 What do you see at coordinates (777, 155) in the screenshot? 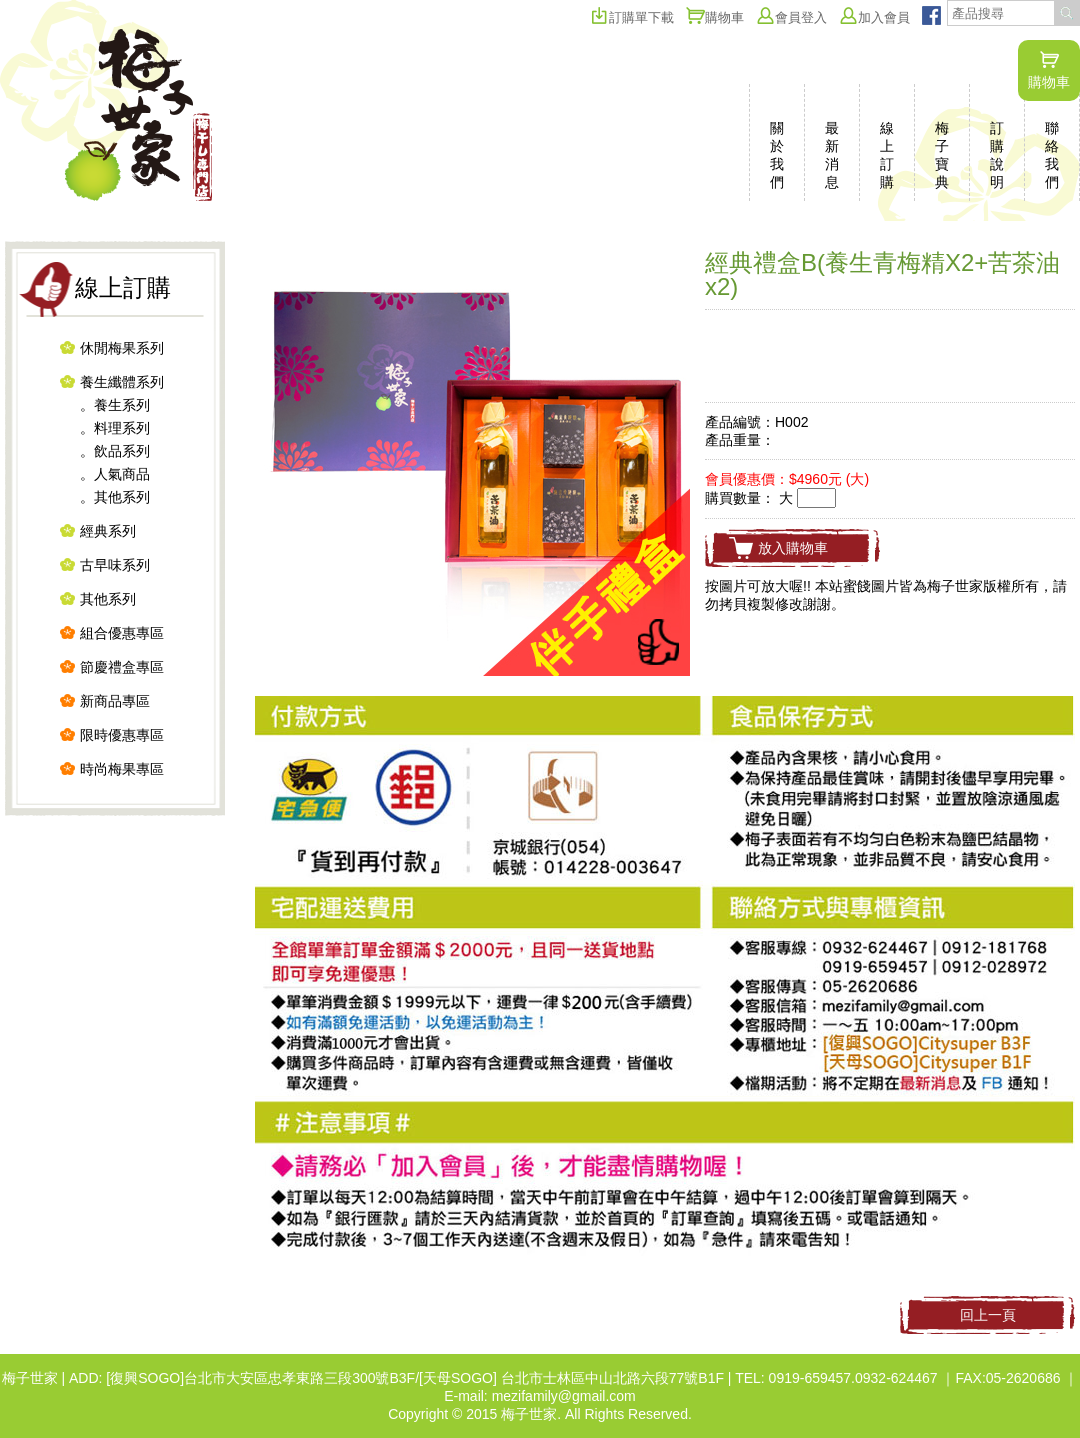
I see `關於我們` at bounding box center [777, 155].